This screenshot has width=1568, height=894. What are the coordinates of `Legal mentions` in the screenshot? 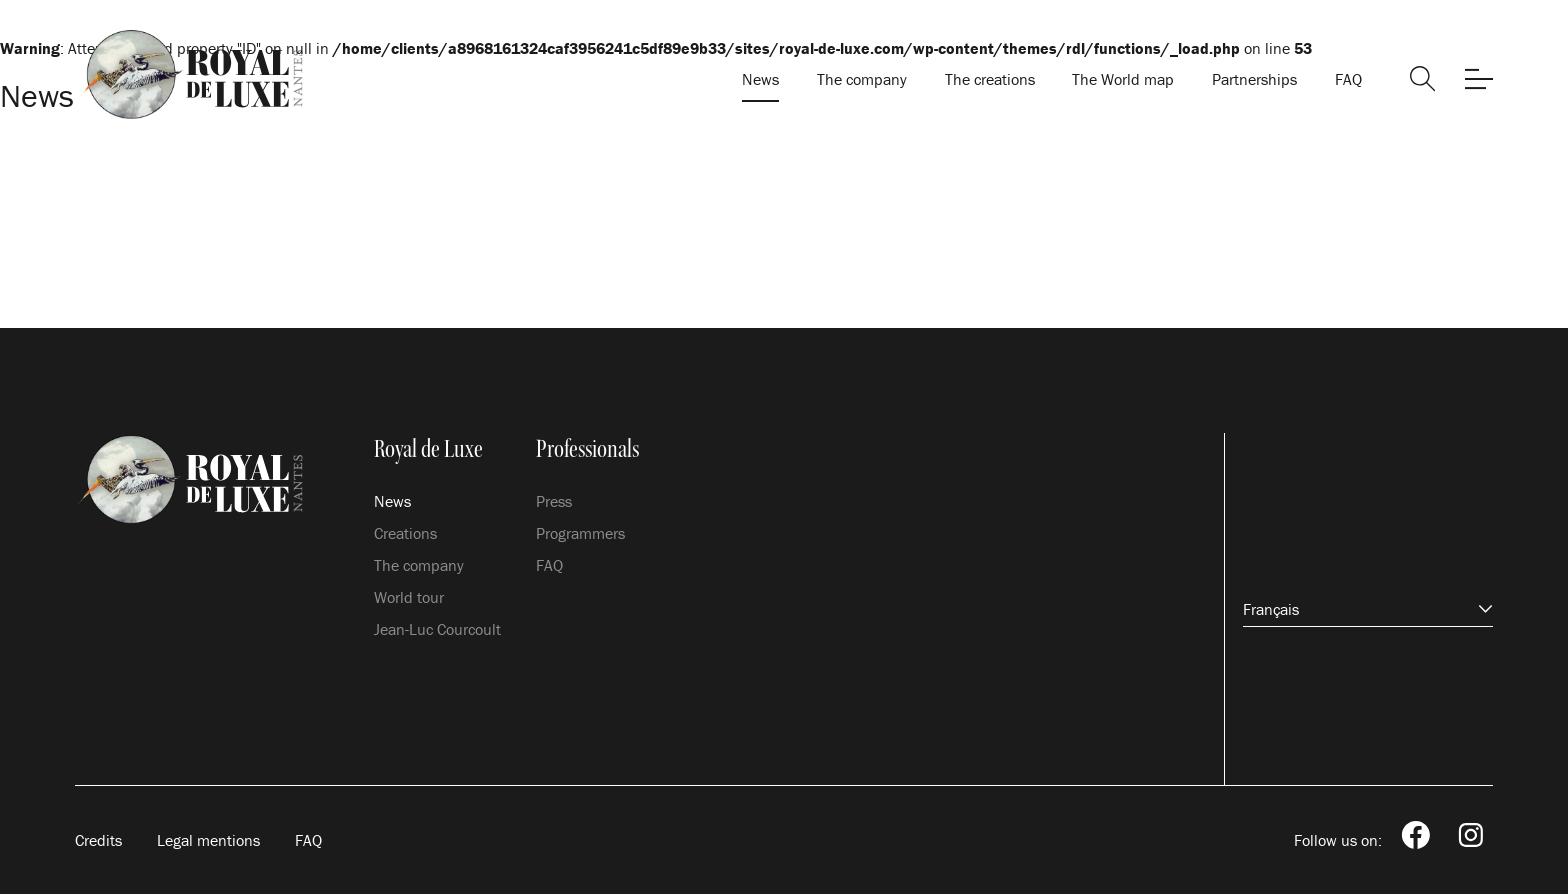 It's located at (208, 840).